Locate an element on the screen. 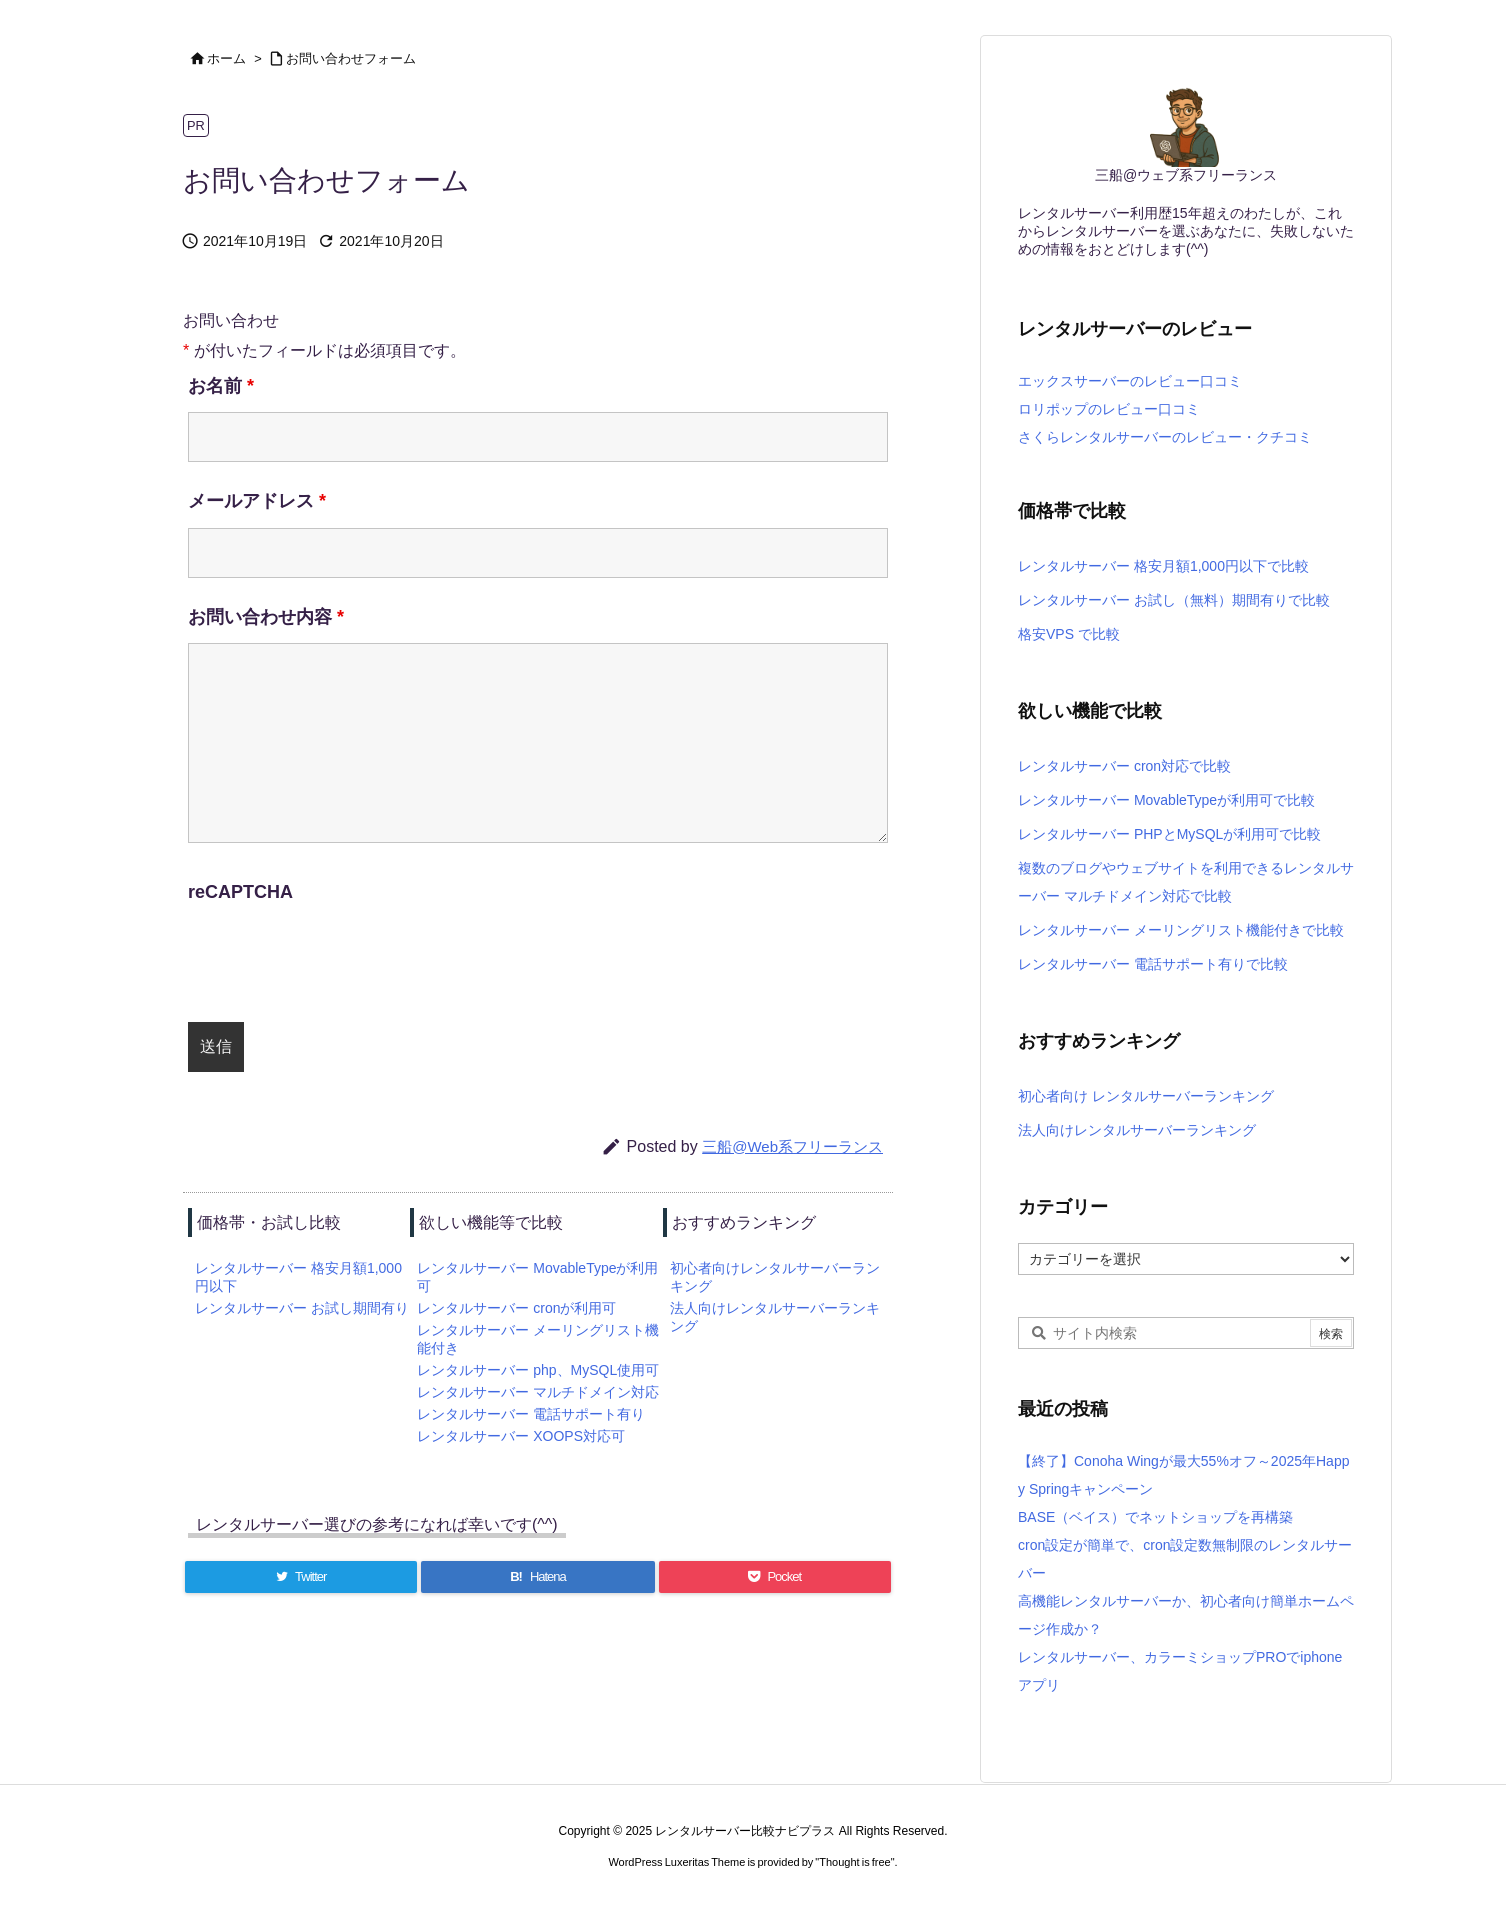 This screenshot has height=1908, width=1506. レンタルサーバー 電話サポート有り is located at coordinates (531, 1414).